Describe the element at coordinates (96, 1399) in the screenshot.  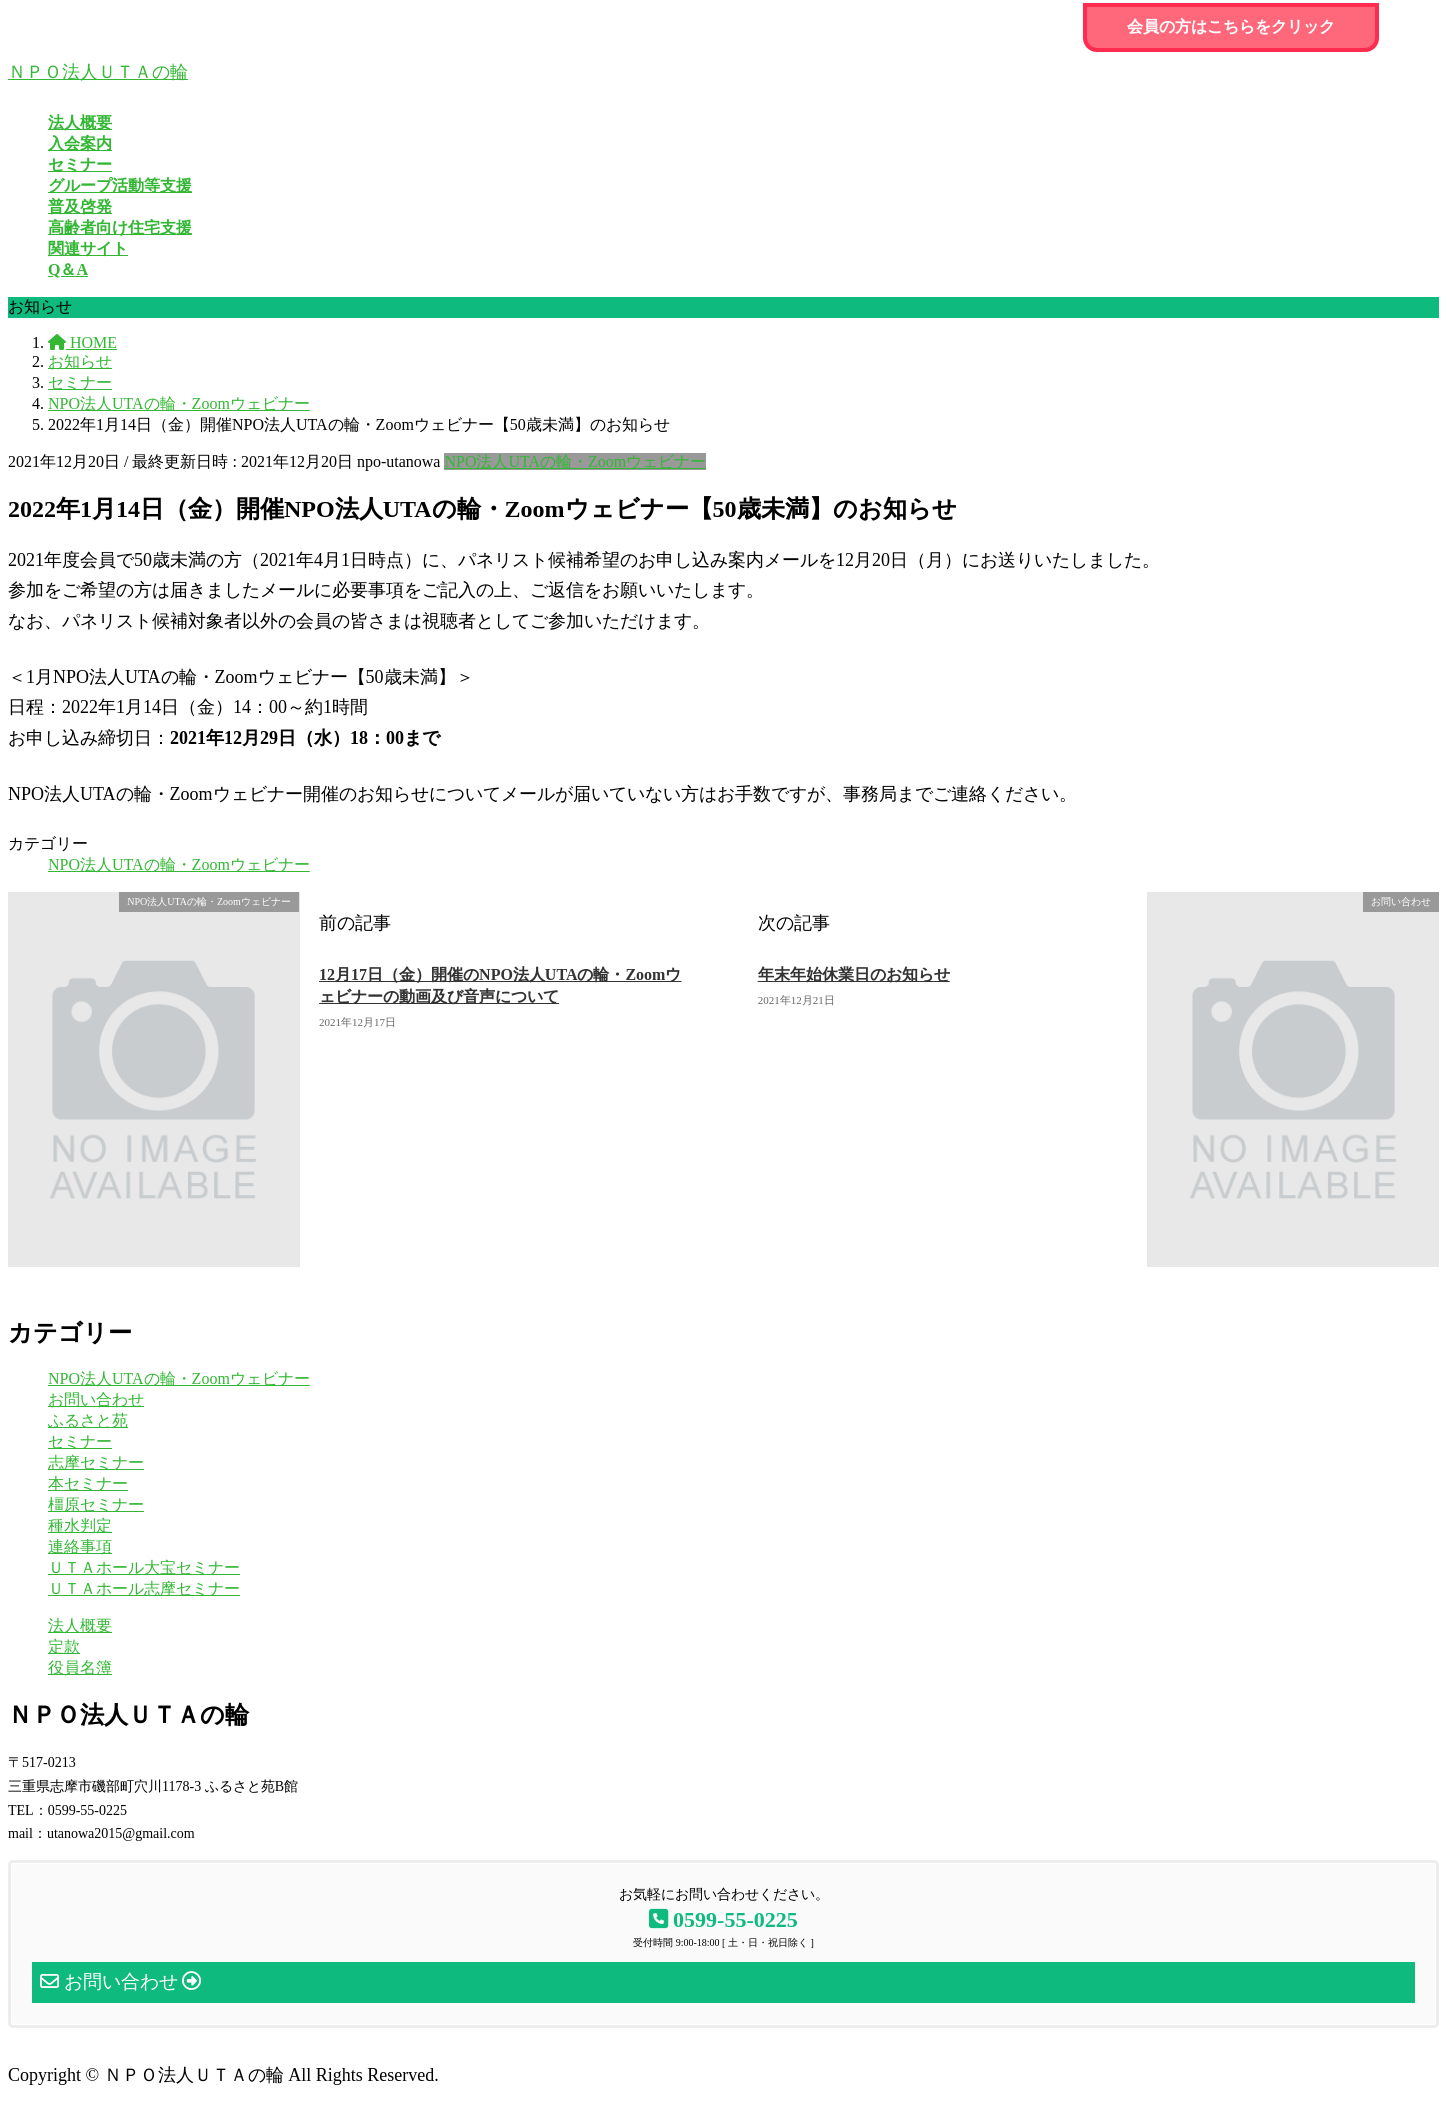
I see `お問い合わせ` at that location.